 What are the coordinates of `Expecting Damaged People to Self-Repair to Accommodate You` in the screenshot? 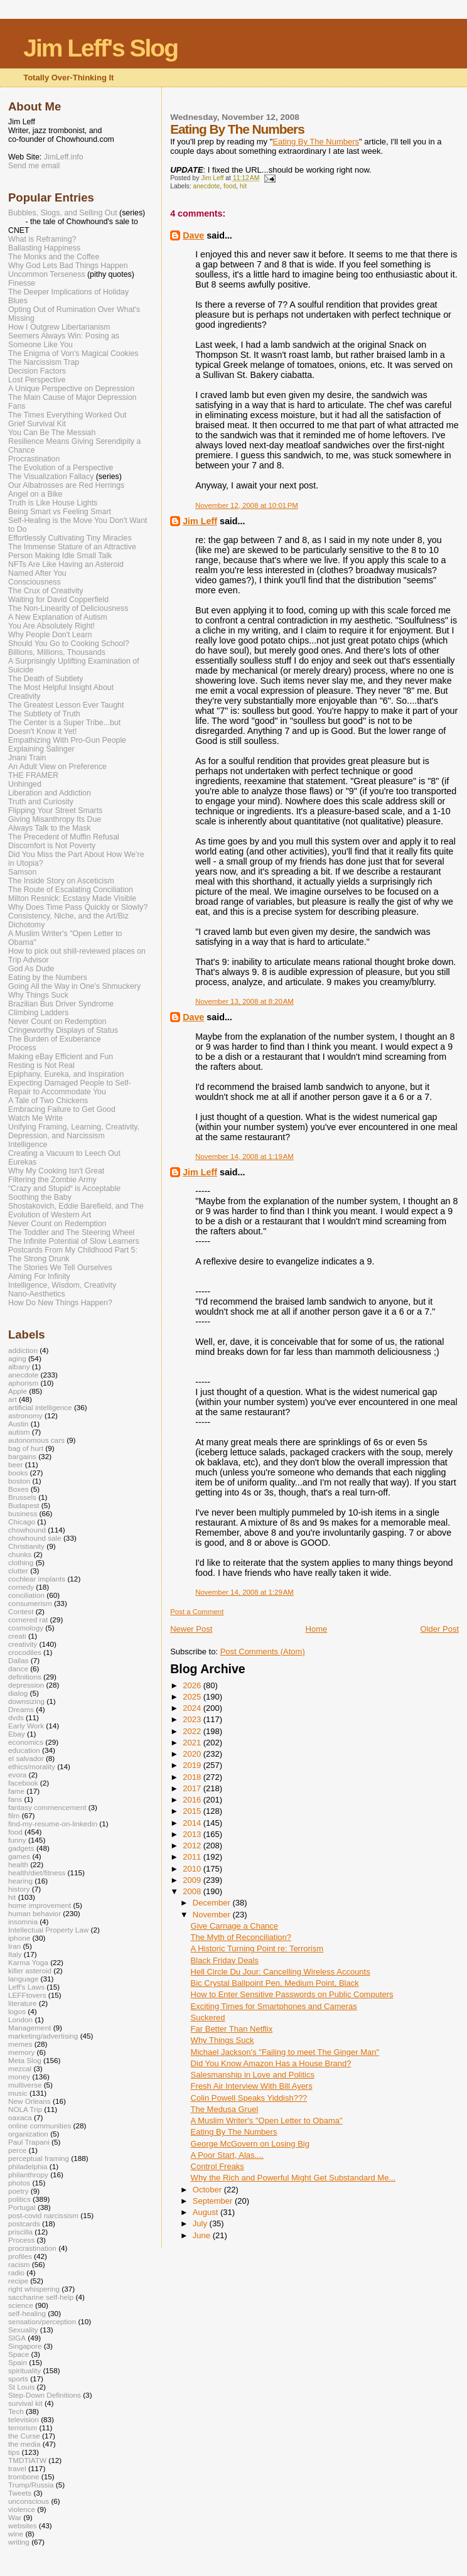 It's located at (69, 1087).